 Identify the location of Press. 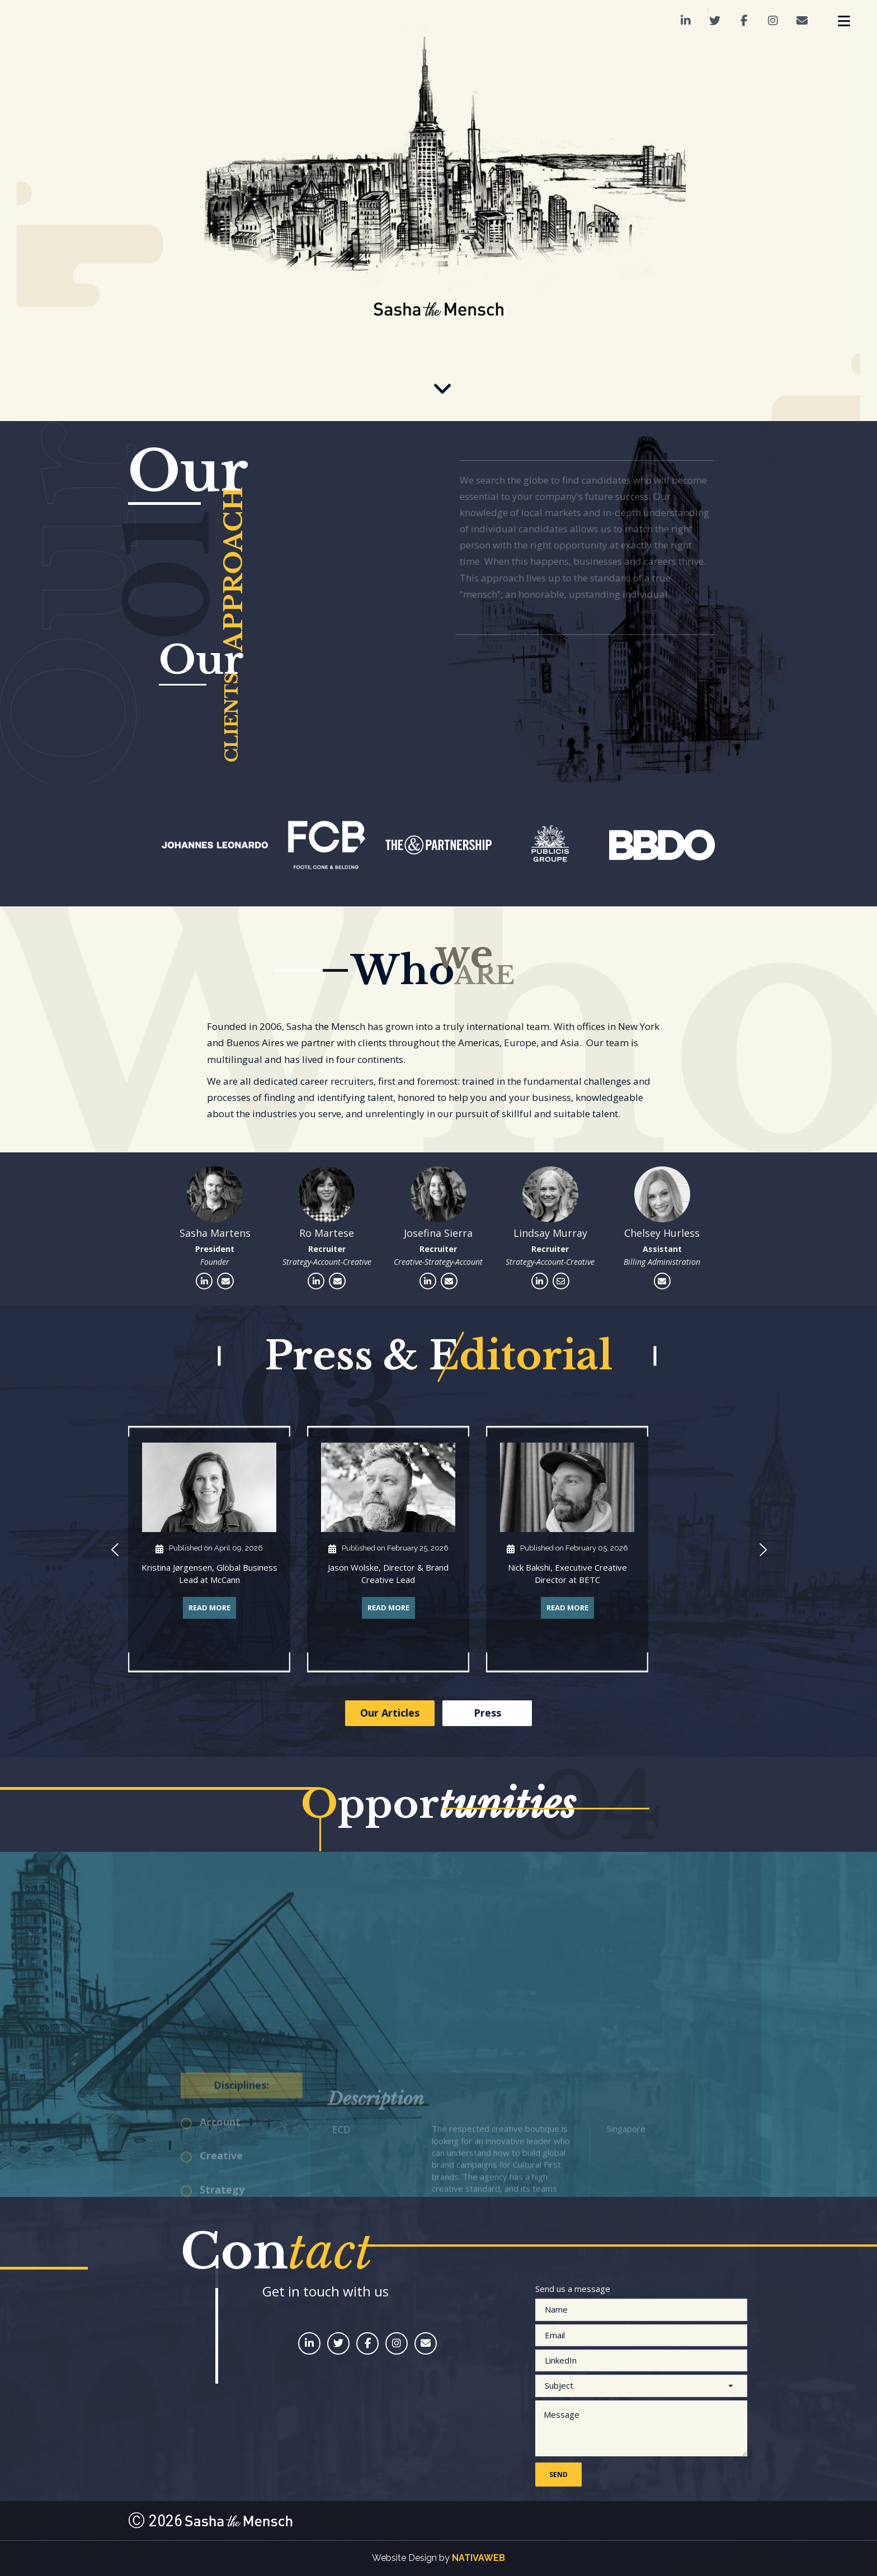
(487, 1712).